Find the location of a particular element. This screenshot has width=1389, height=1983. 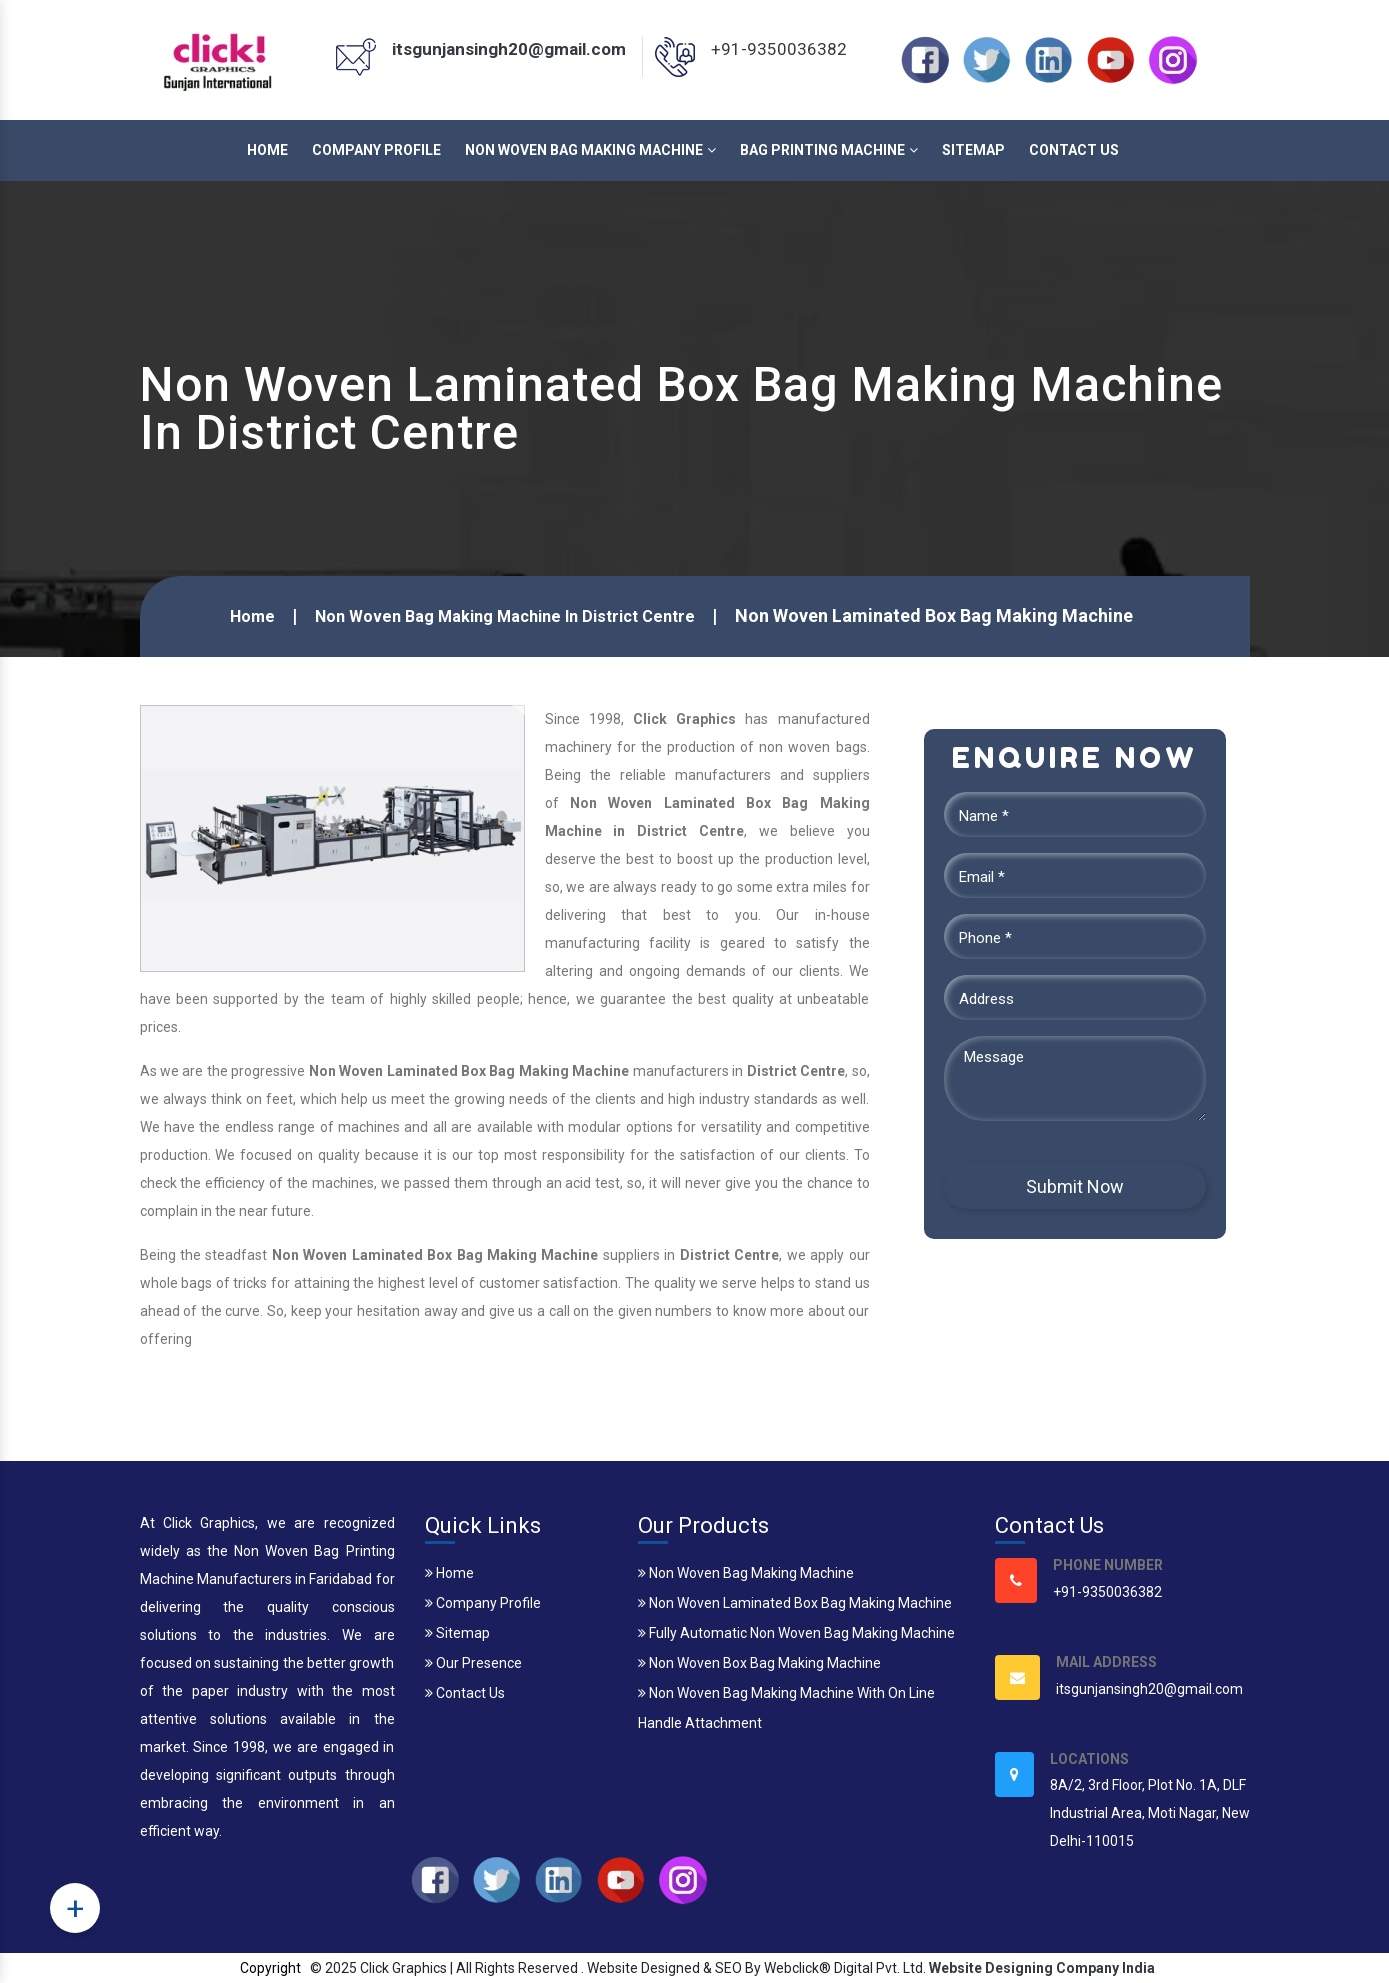

Our Presence is located at coordinates (473, 1663).